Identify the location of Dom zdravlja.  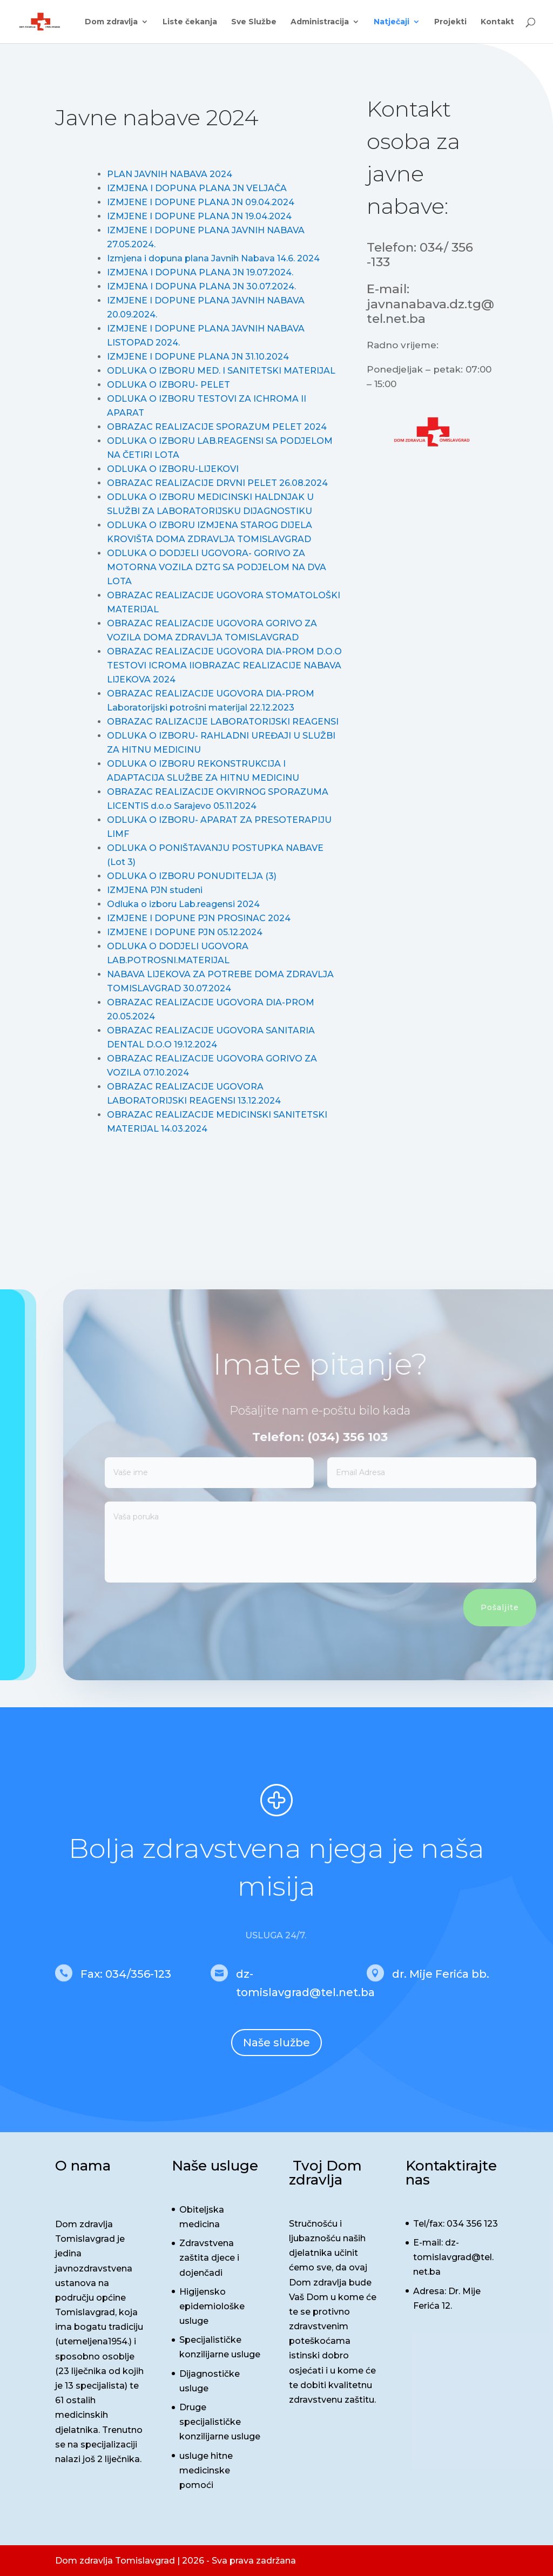
(111, 22).